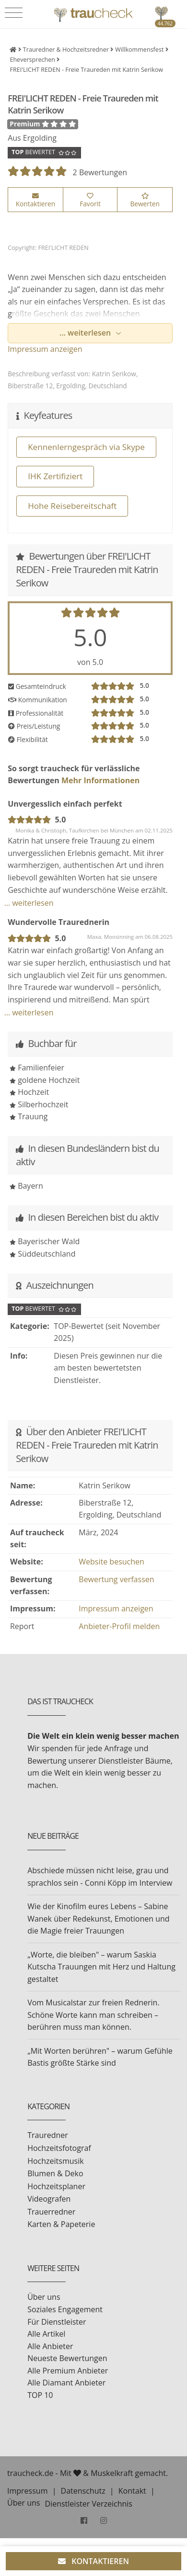 The height and width of the screenshot is (2576, 187). Describe the element at coordinates (59, 2148) in the screenshot. I see `Hochzeitsfotograf` at that location.